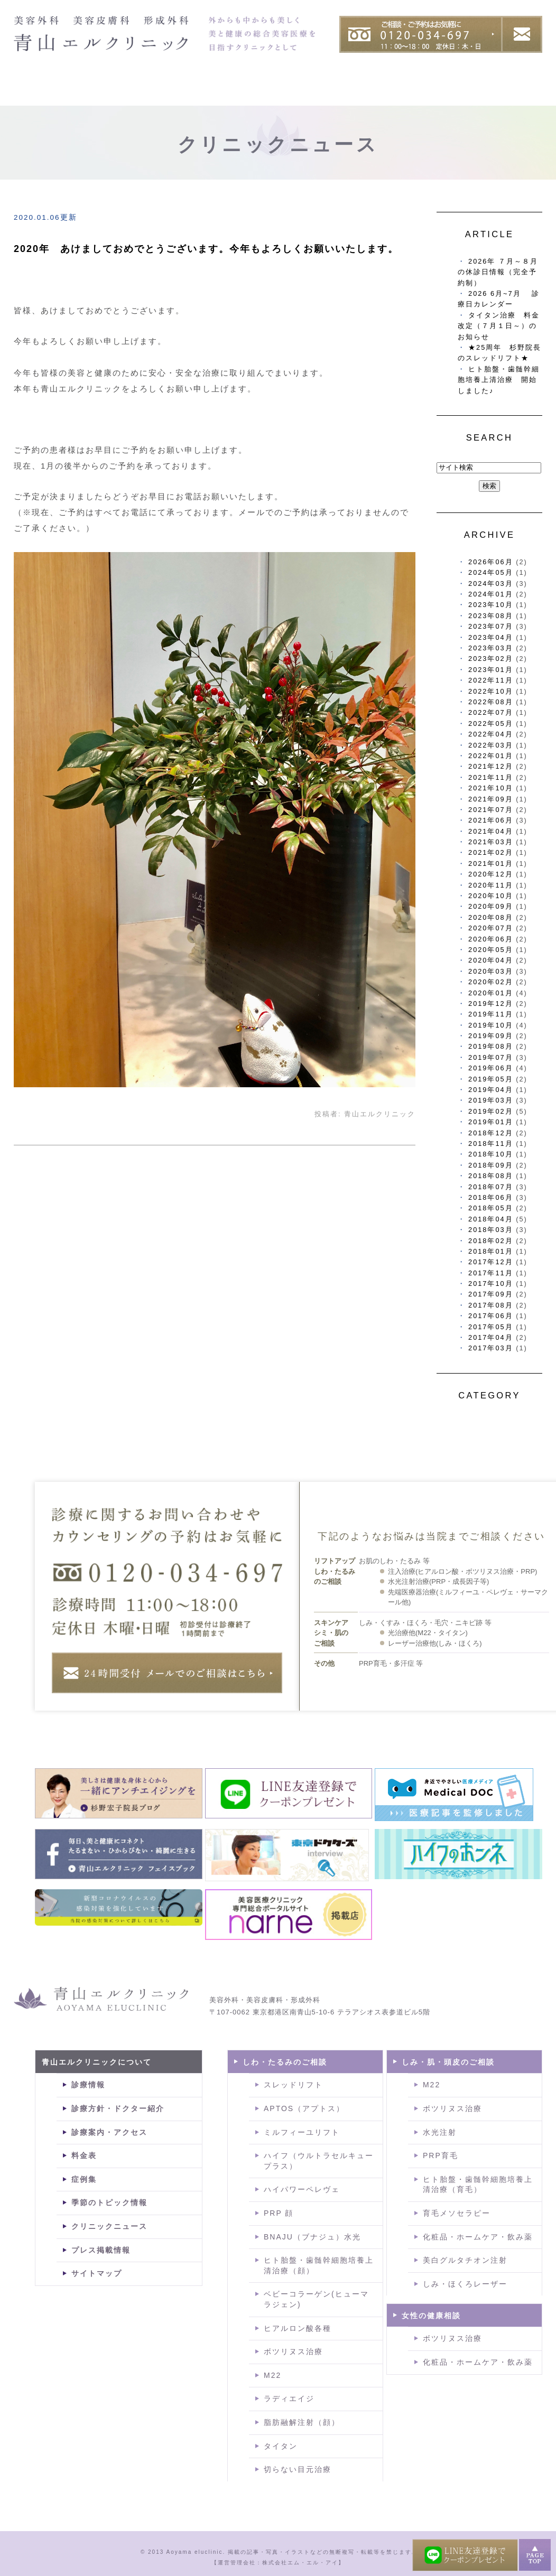 The width and height of the screenshot is (556, 2576). What do you see at coordinates (456, 2213) in the screenshot?
I see `育毛メソセラピー` at bounding box center [456, 2213].